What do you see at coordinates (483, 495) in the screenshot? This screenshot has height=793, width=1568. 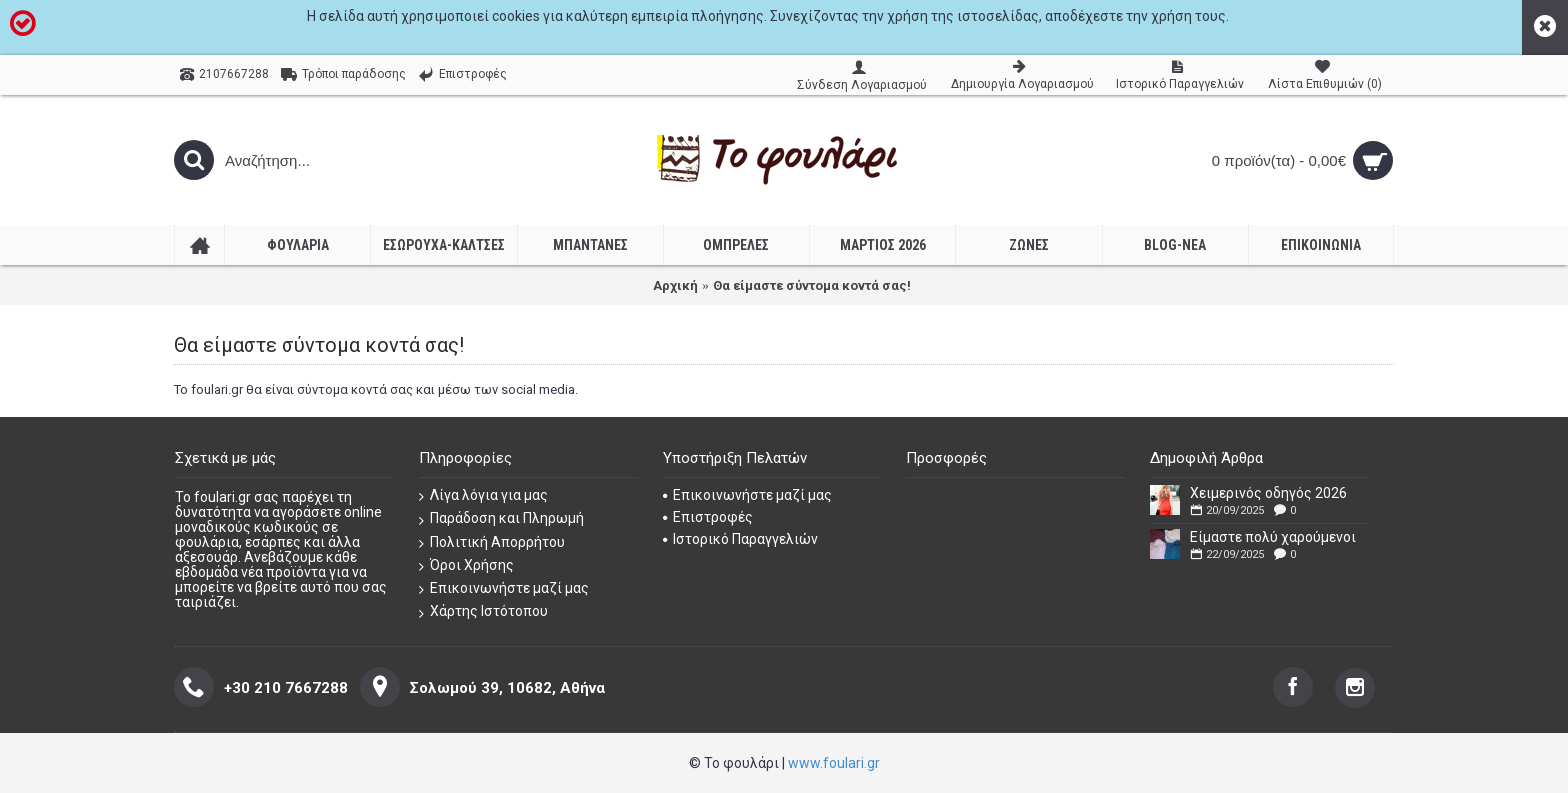 I see `Λίγα λόγια για μας` at bounding box center [483, 495].